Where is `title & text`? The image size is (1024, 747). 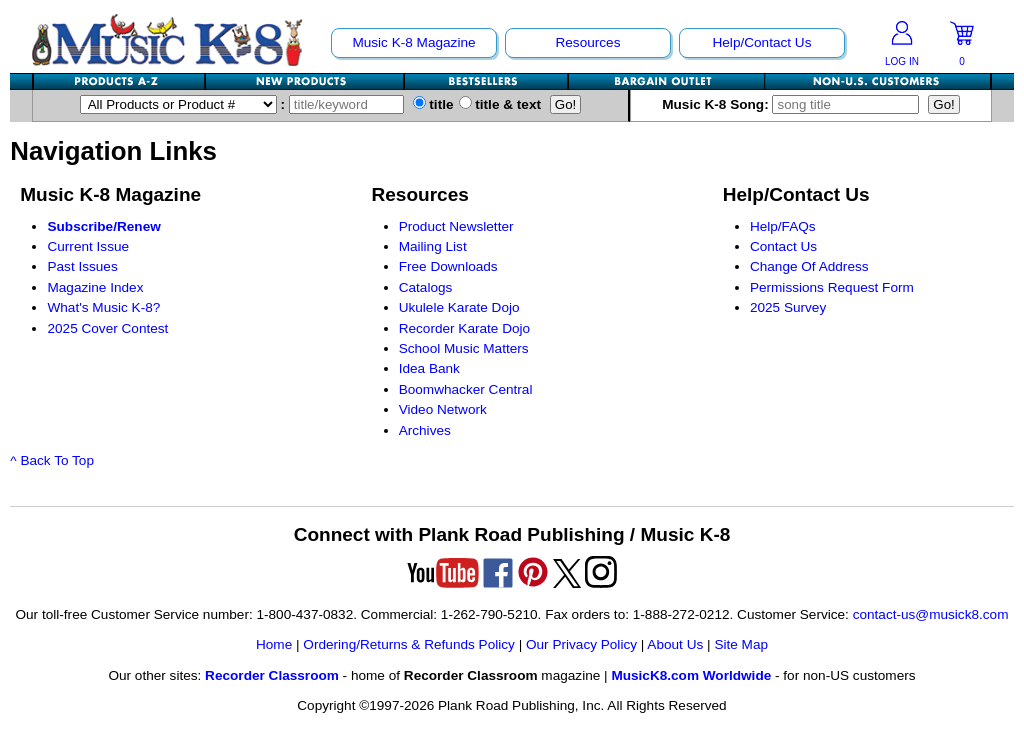
title & text is located at coordinates (500, 104).